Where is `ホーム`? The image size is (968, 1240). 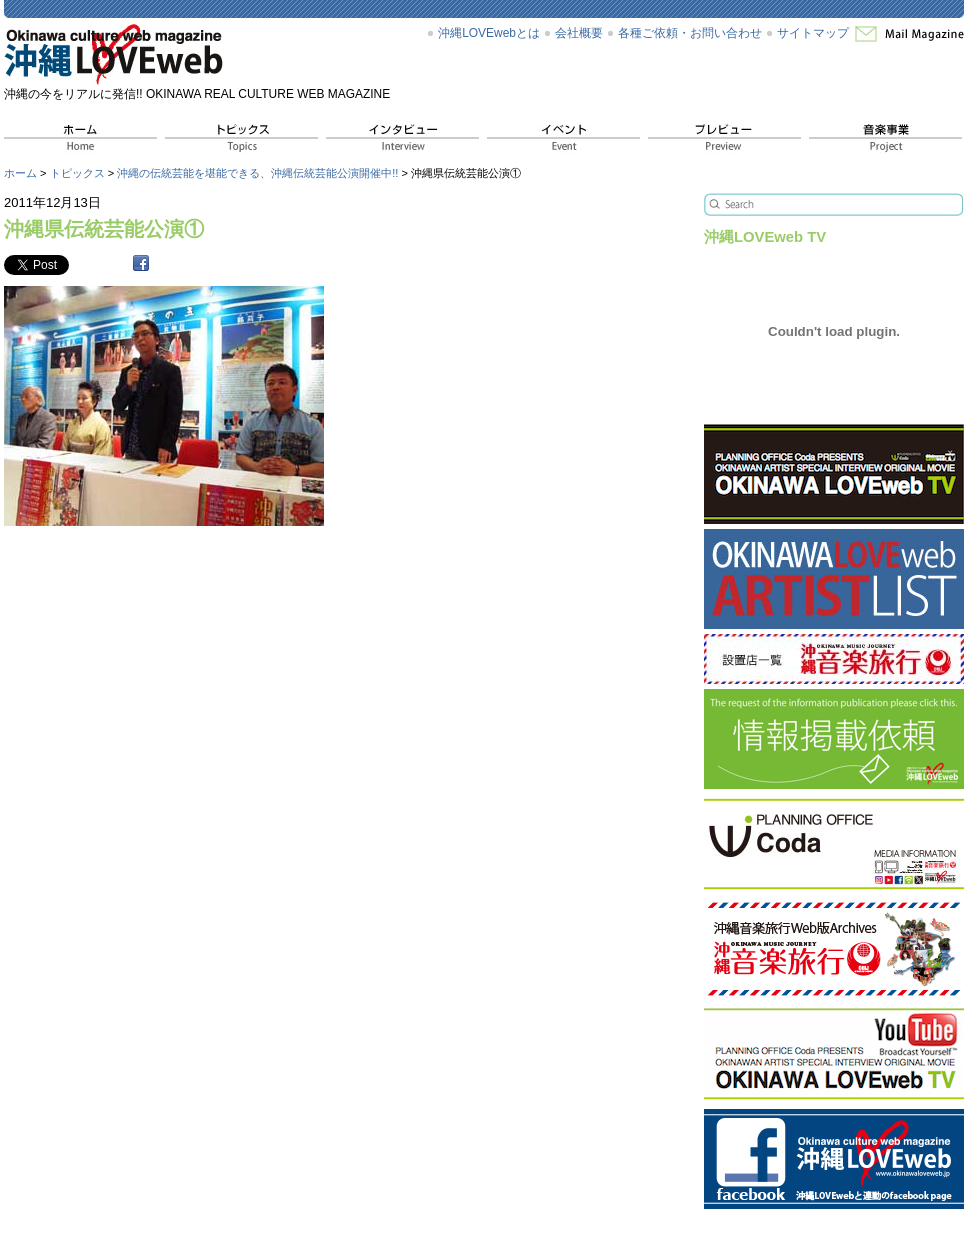
ホーム is located at coordinates (20, 173).